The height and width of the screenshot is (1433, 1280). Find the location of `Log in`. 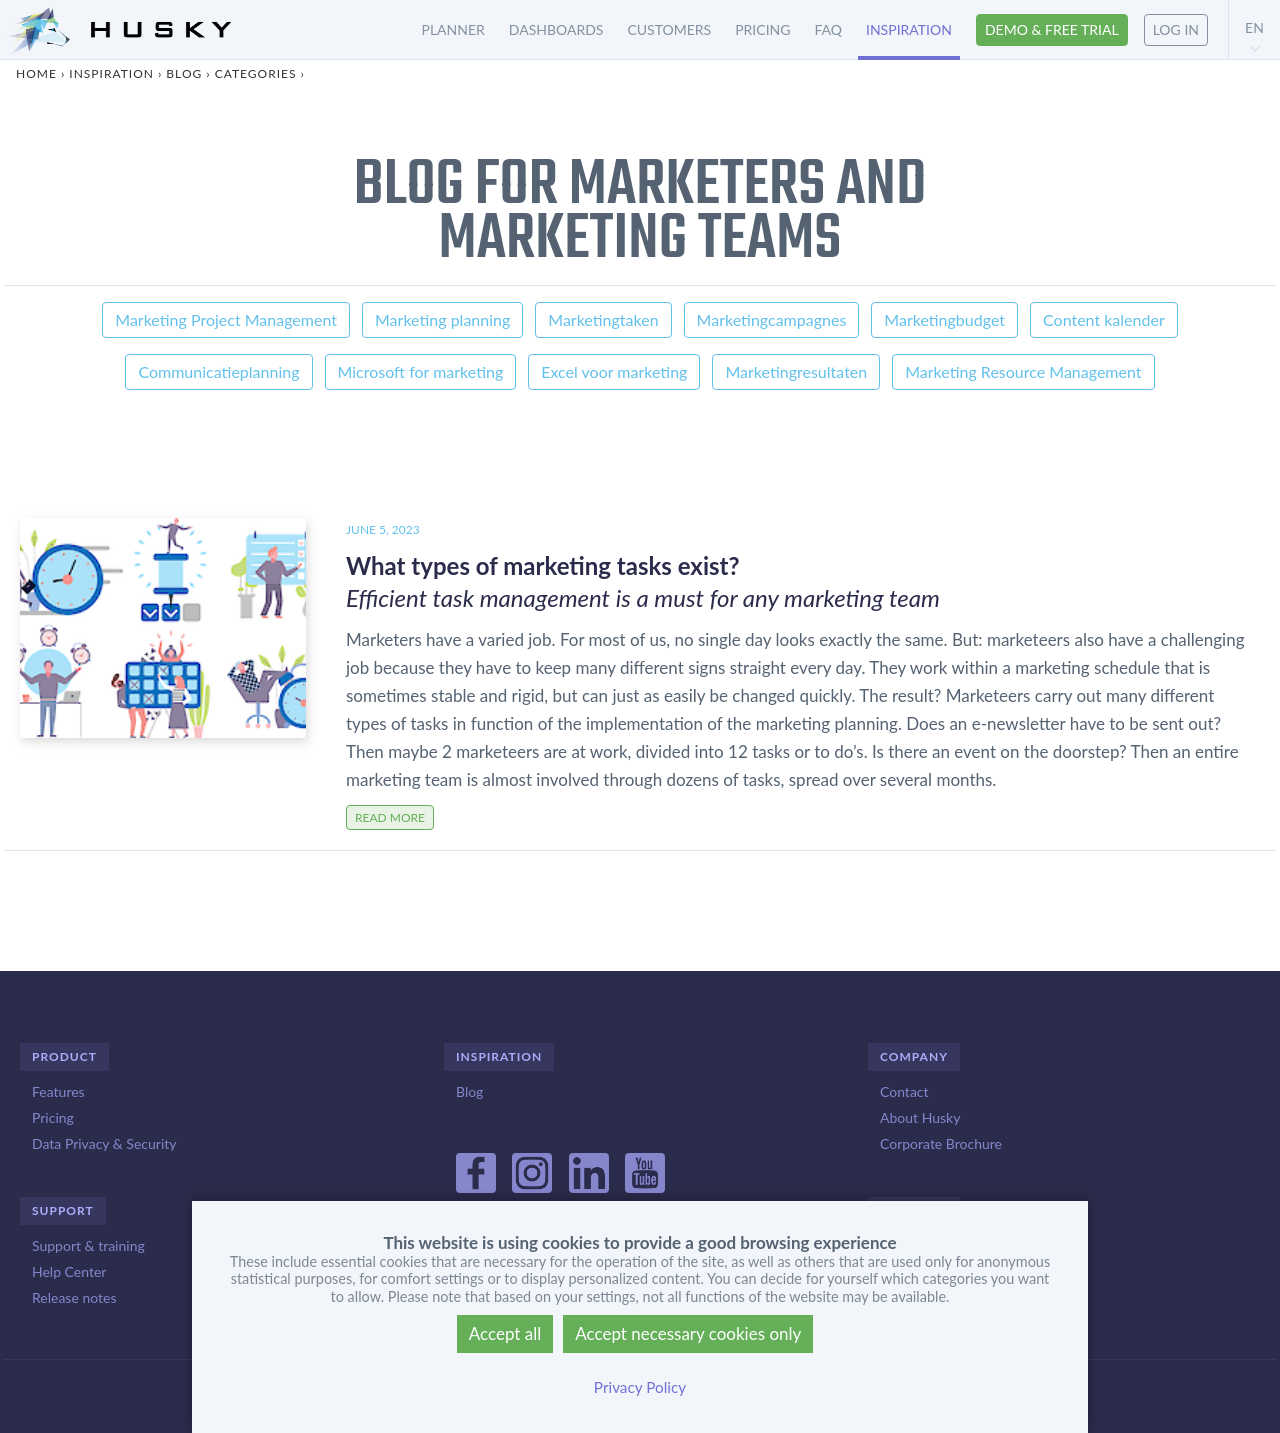

Log in is located at coordinates (1176, 29).